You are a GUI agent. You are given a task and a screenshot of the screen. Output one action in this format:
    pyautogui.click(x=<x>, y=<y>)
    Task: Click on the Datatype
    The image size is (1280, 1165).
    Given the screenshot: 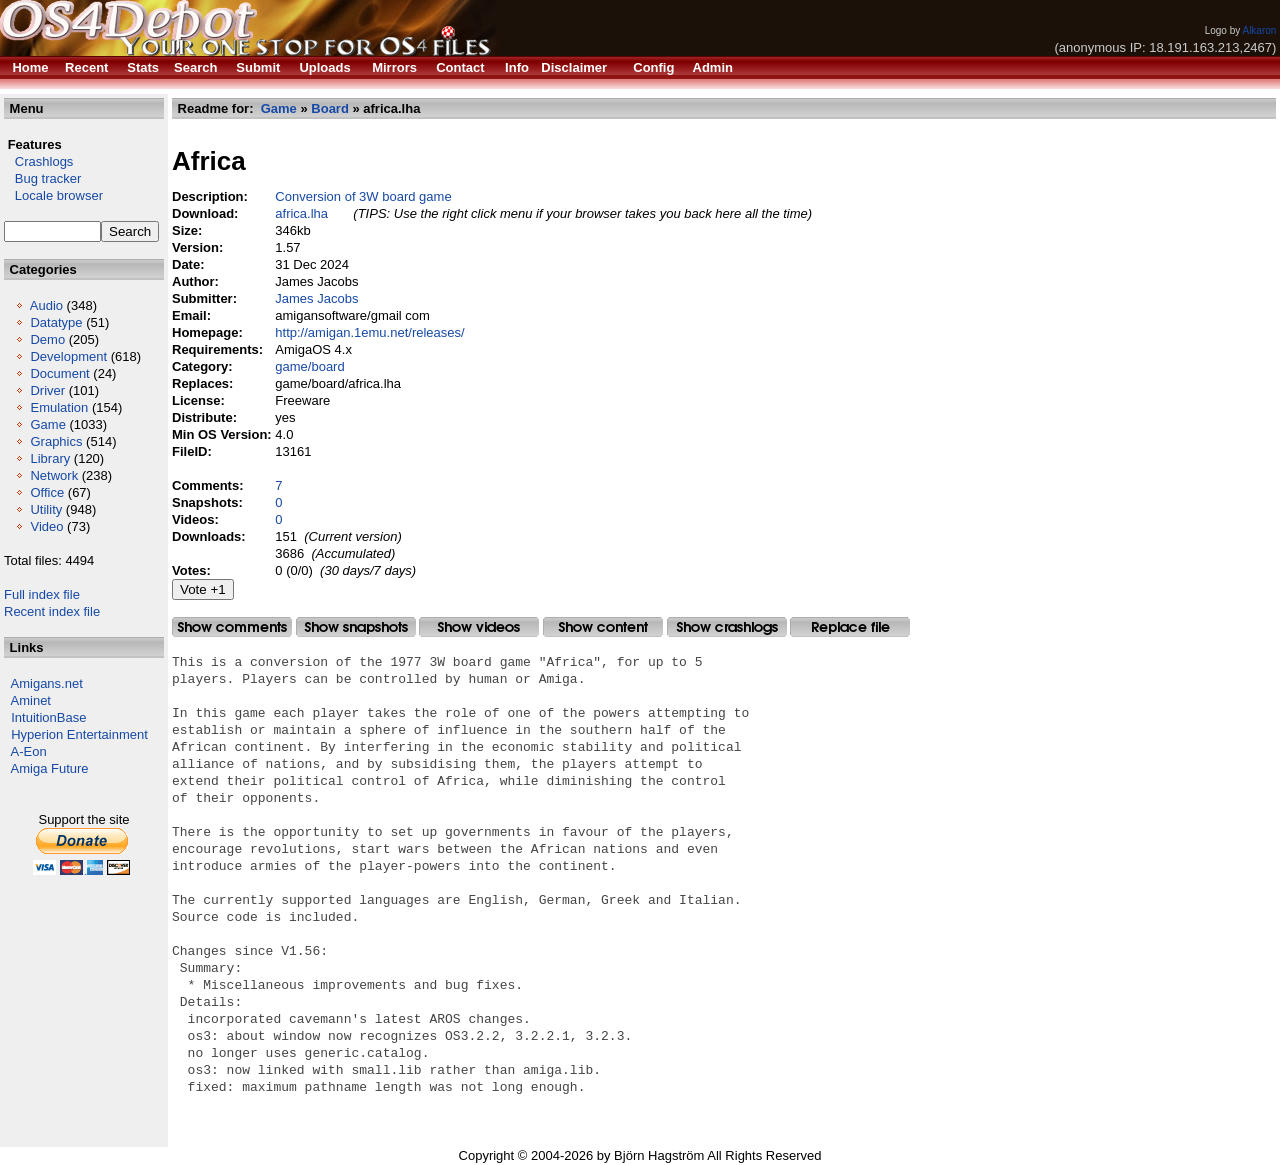 What is the action you would take?
    pyautogui.click(x=56, y=322)
    